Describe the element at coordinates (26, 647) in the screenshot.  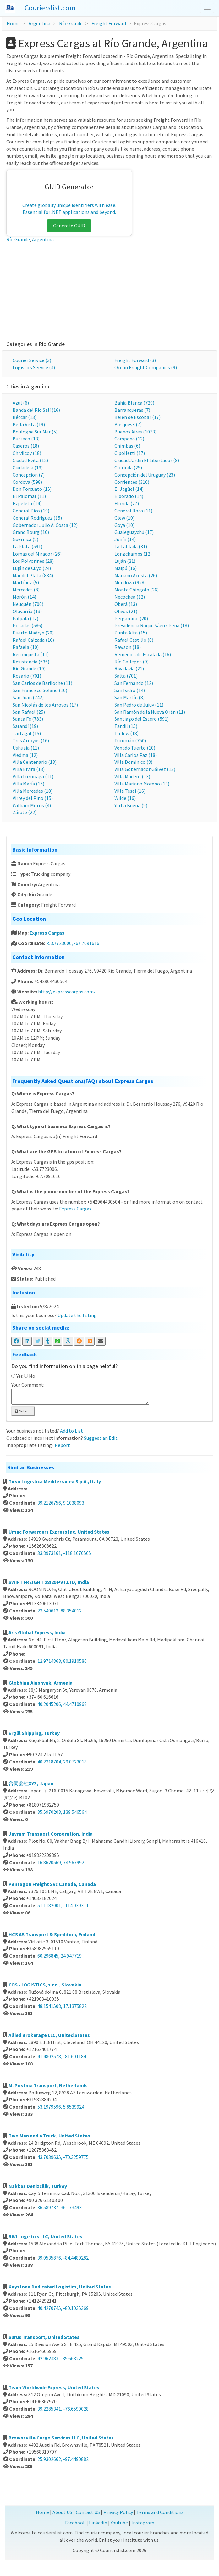
I see `Rafaela (10)` at that location.